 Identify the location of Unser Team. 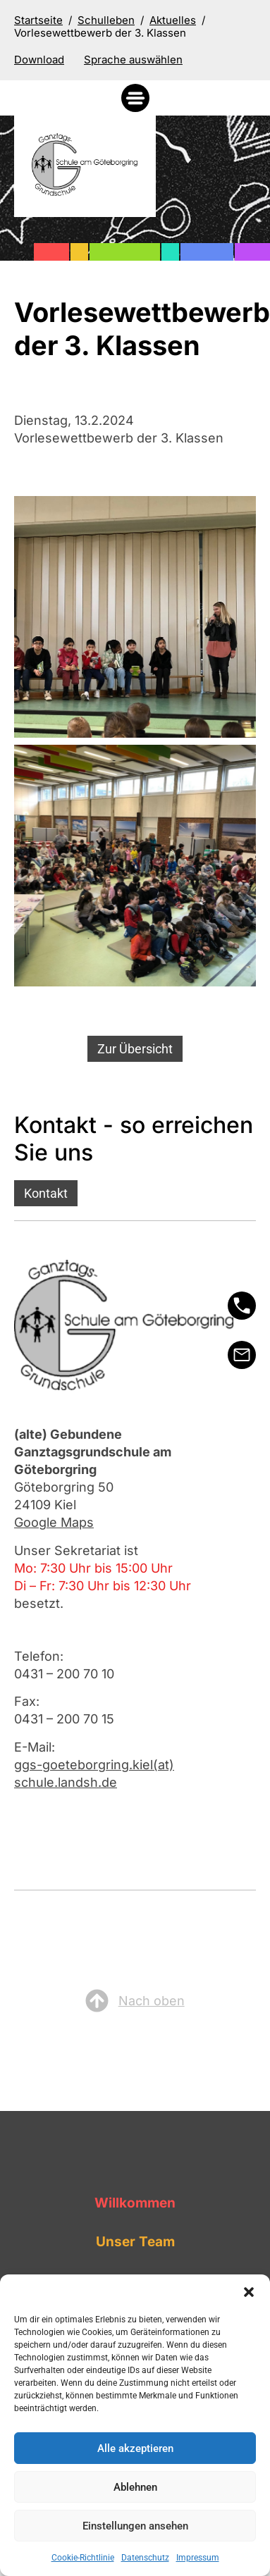
(135, 2242).